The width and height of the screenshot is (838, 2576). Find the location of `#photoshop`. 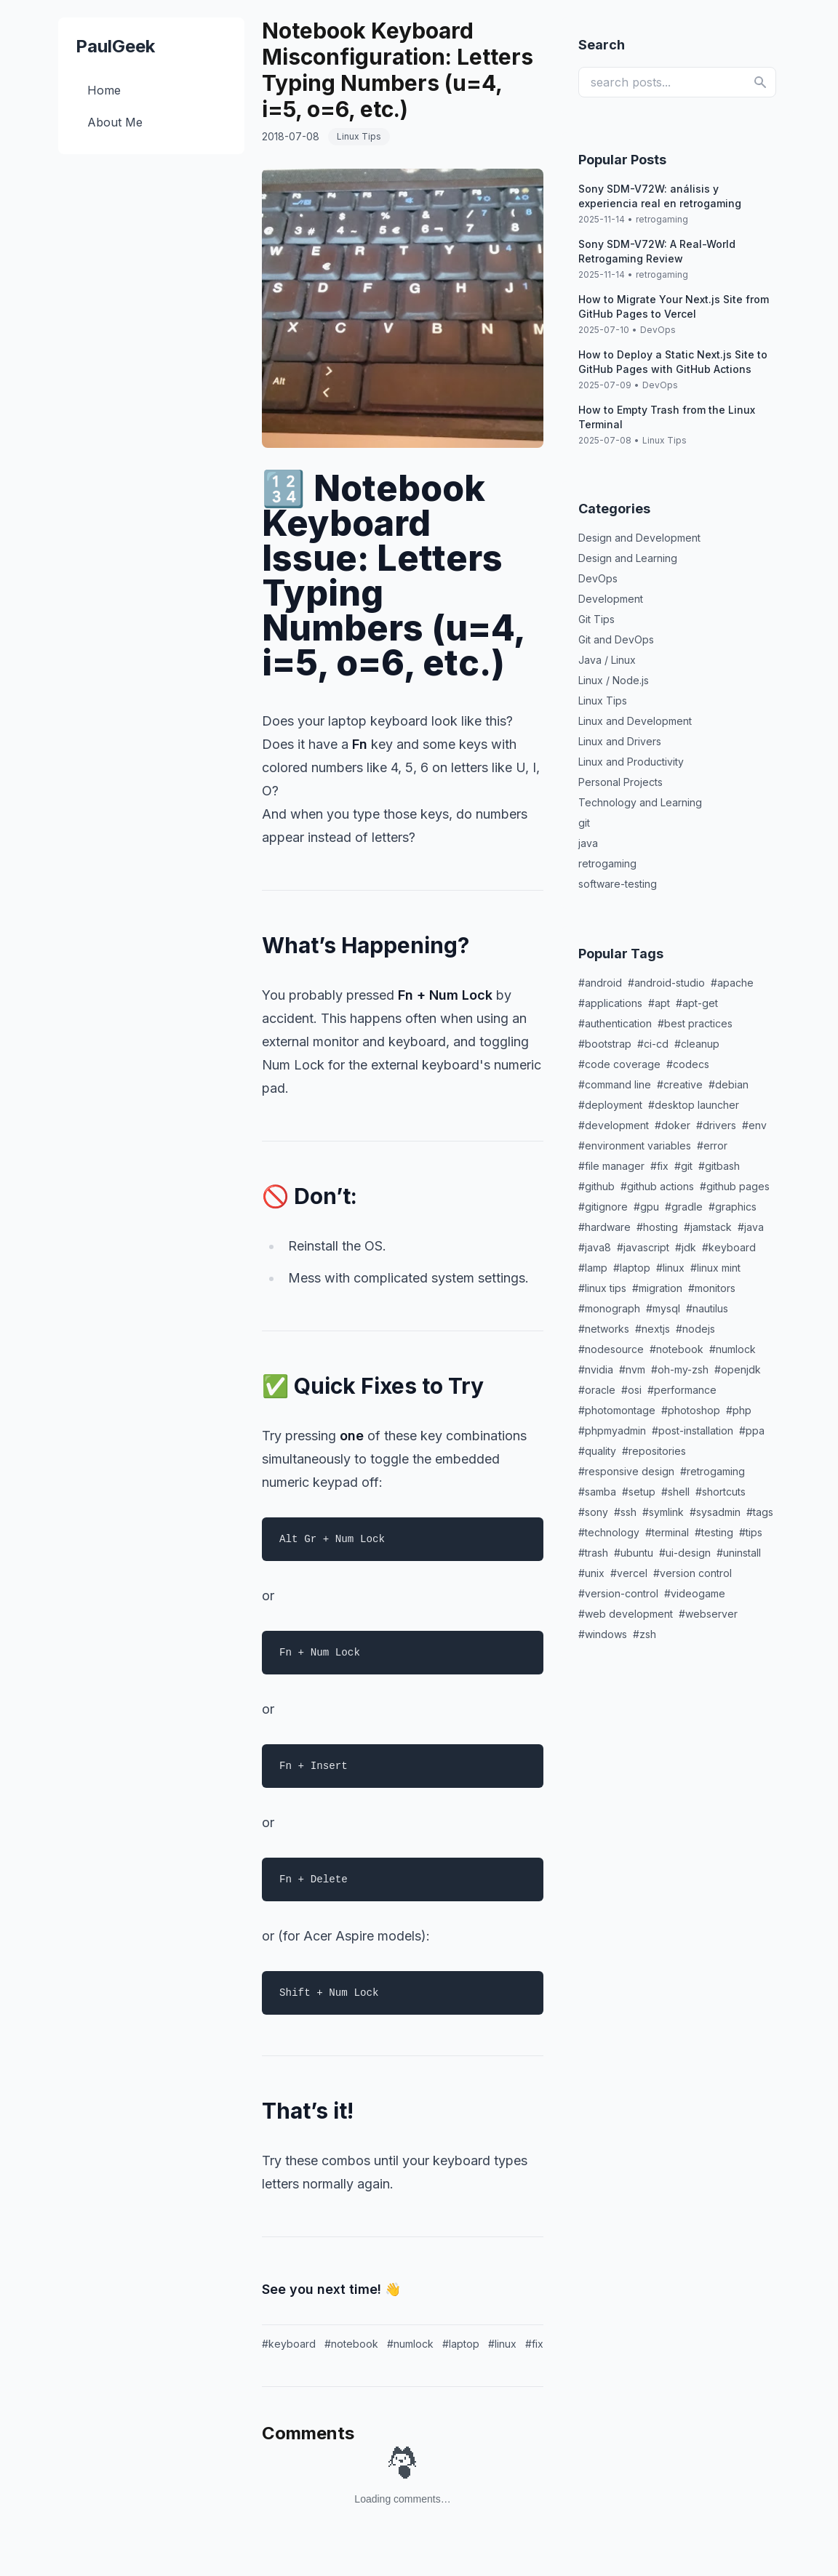

#photoshop is located at coordinates (690, 1410).